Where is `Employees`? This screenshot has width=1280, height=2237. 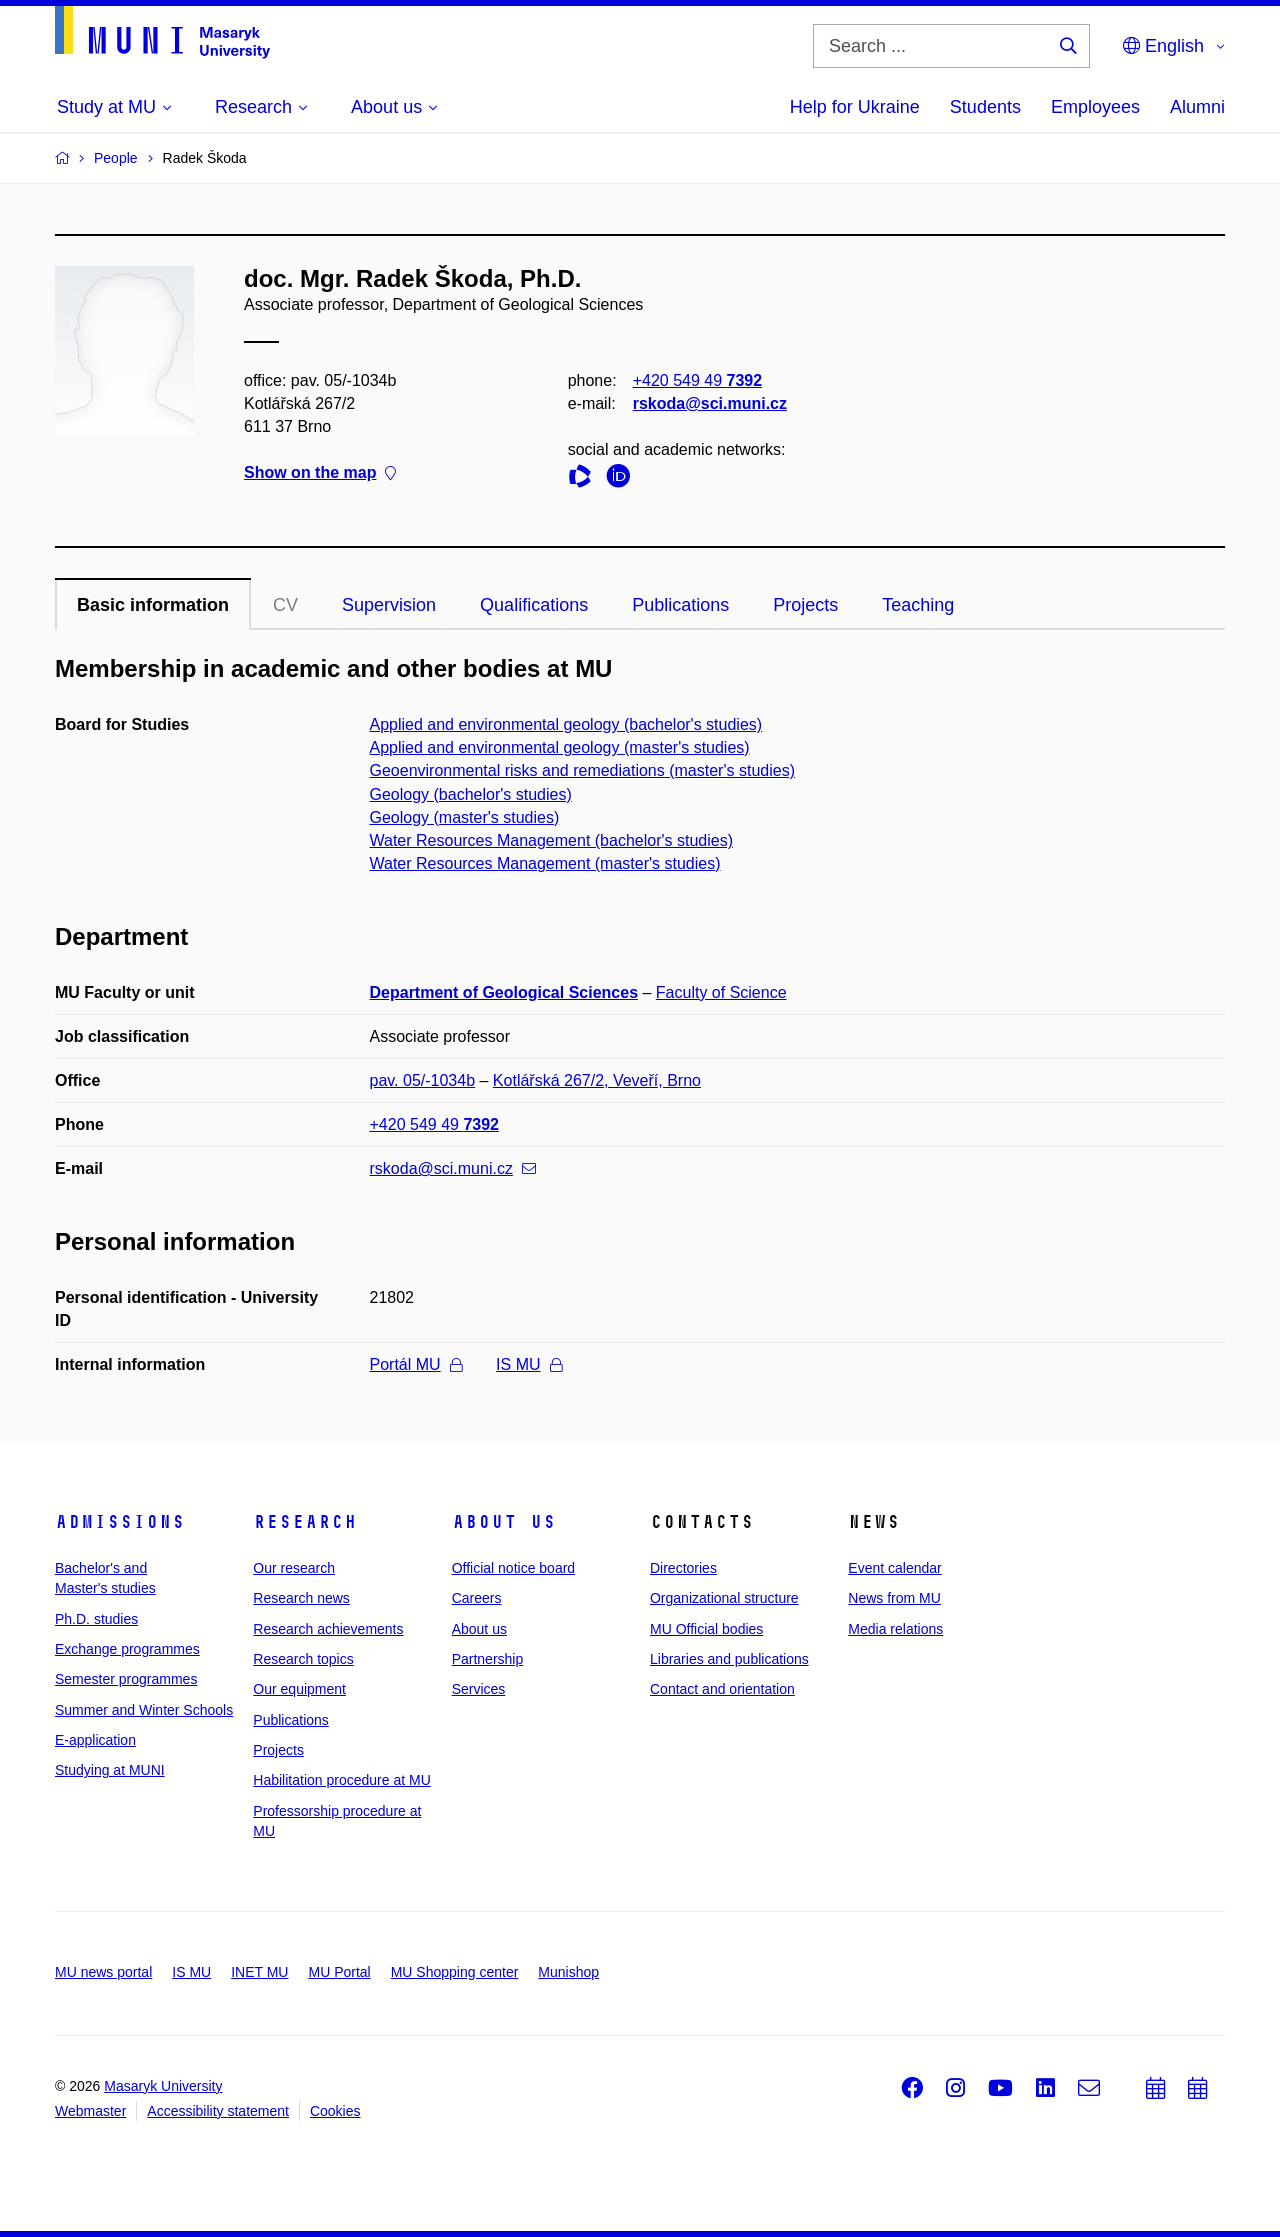 Employees is located at coordinates (1095, 107).